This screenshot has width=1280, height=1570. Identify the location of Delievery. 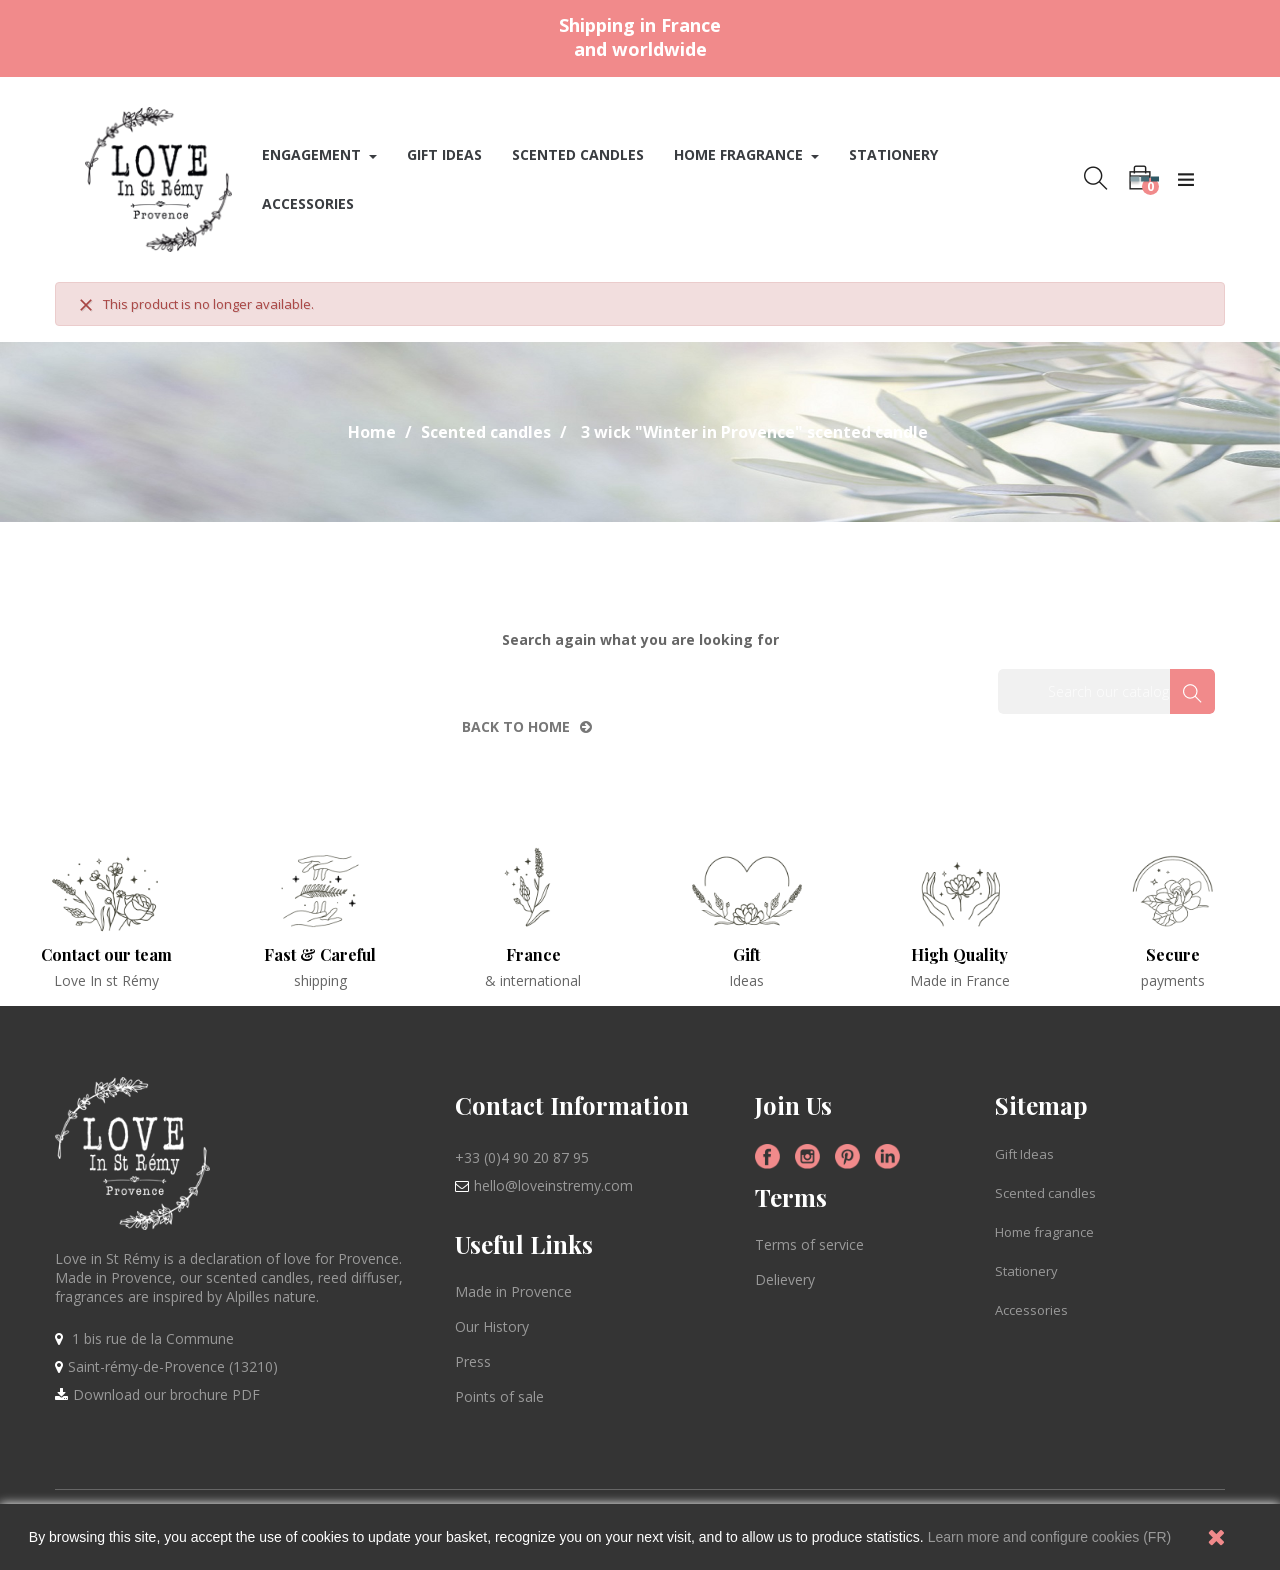
(785, 1279).